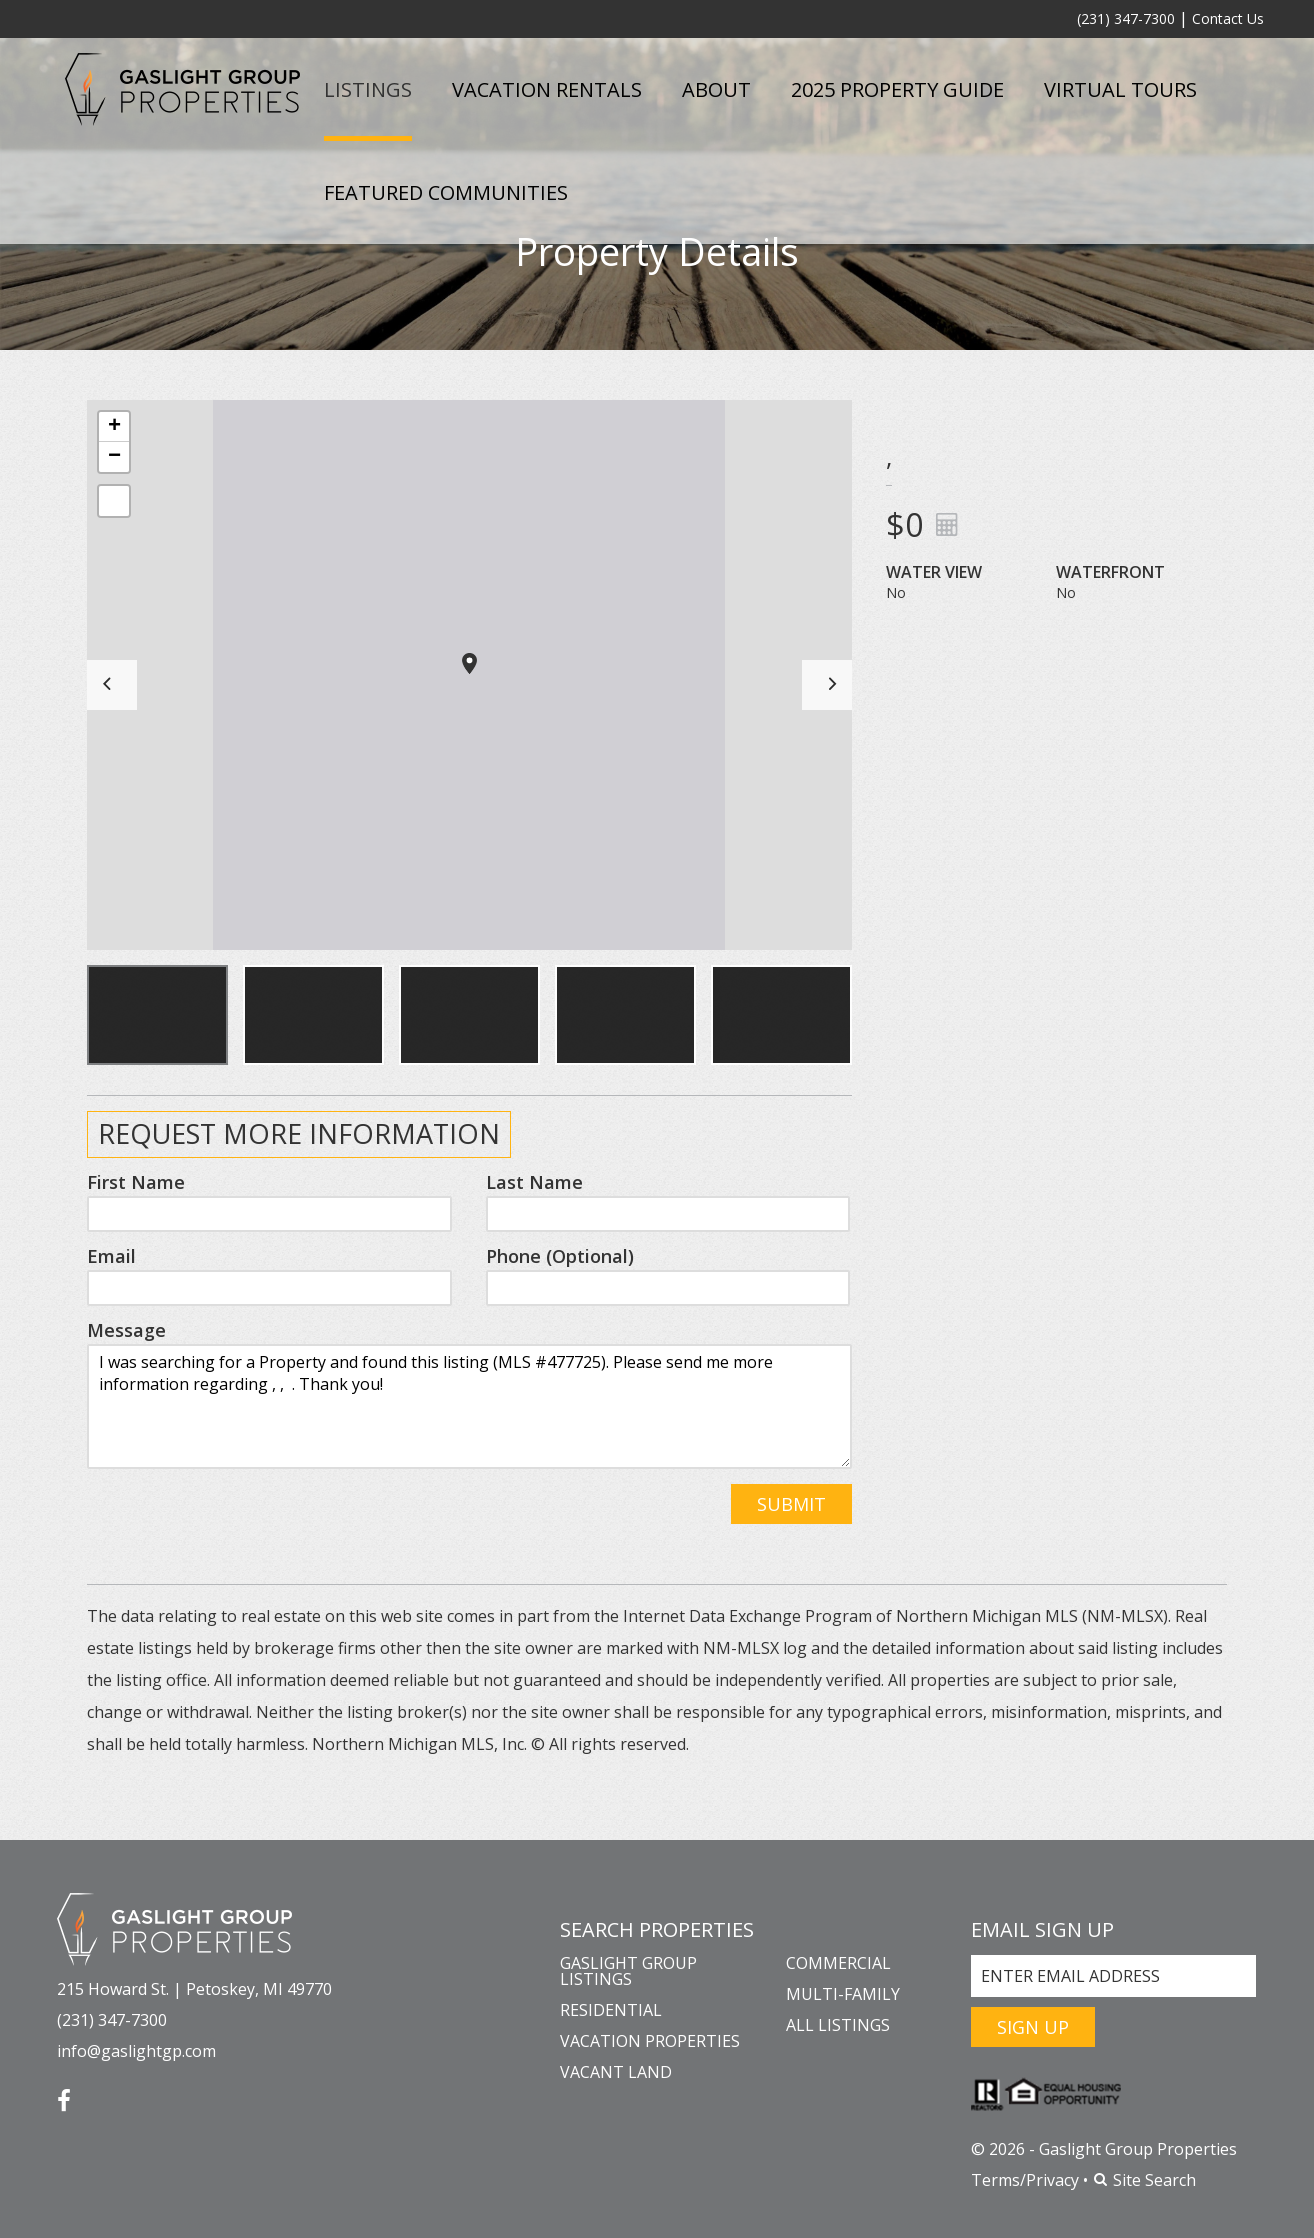  I want to click on Vacation Rentals, so click(547, 89).